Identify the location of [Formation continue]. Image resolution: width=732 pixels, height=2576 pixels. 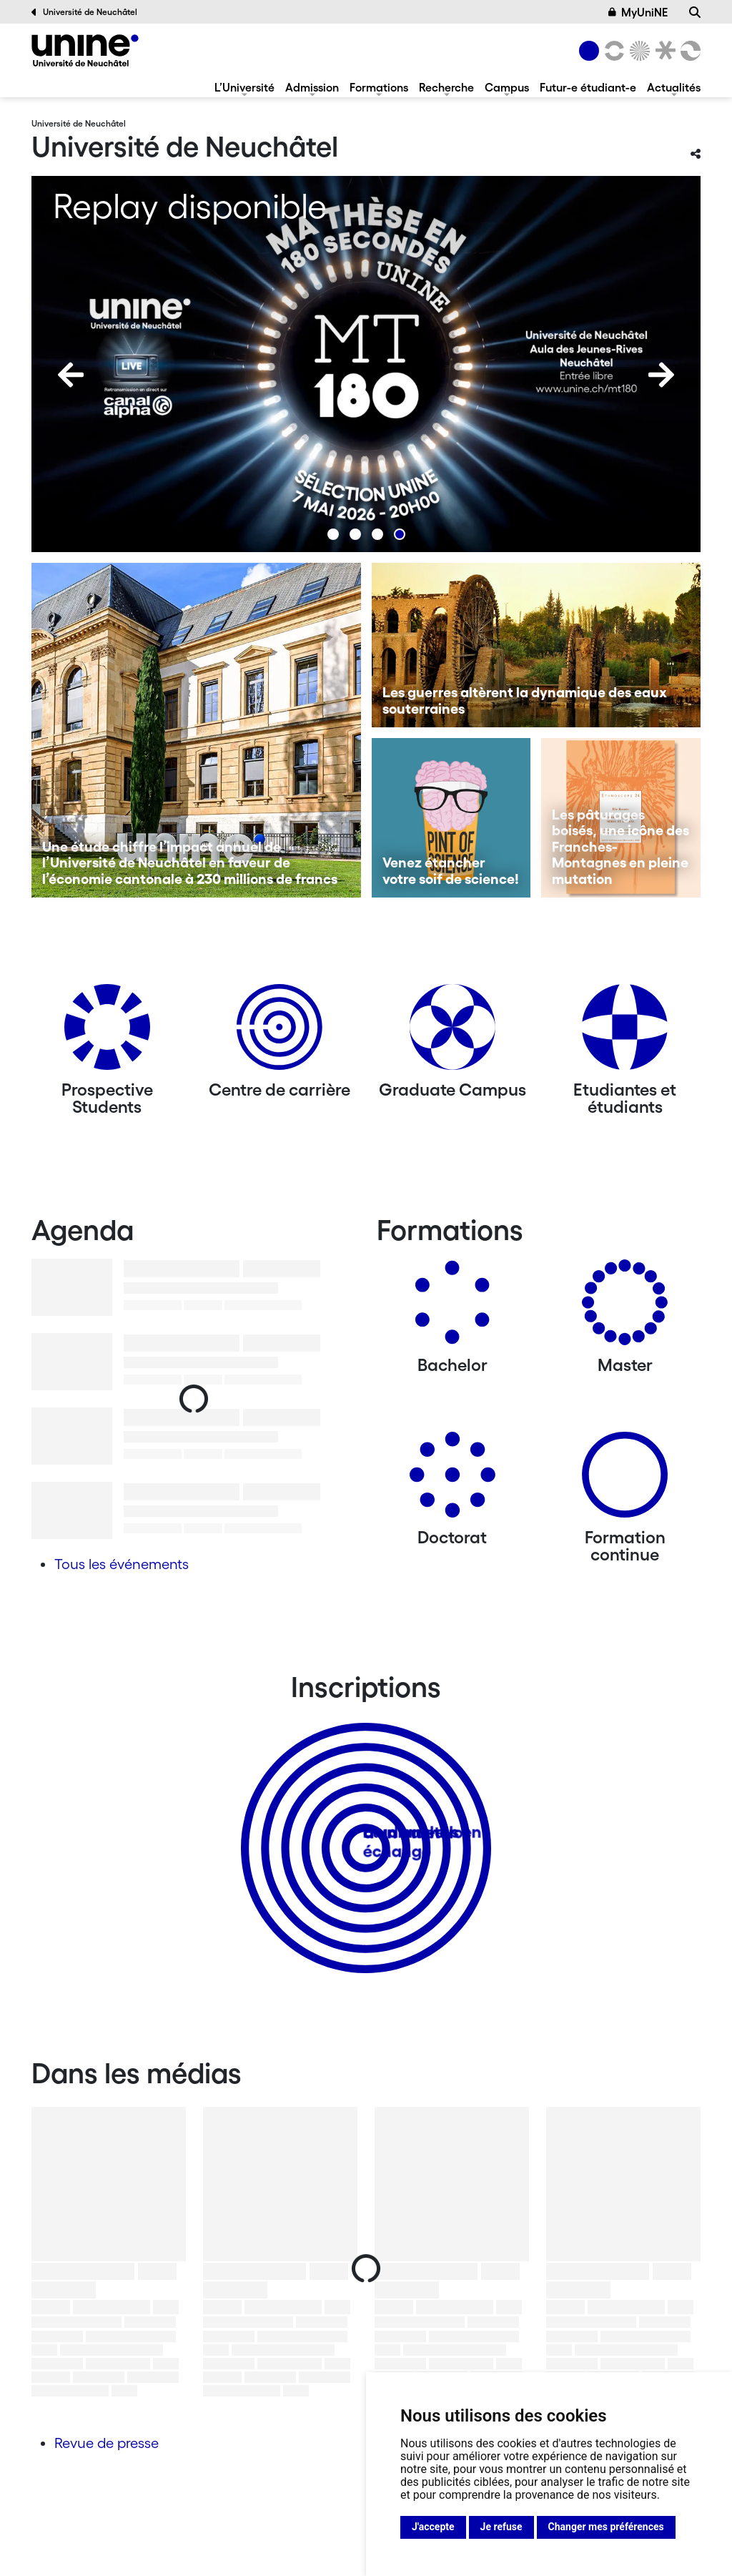
(624, 1480).